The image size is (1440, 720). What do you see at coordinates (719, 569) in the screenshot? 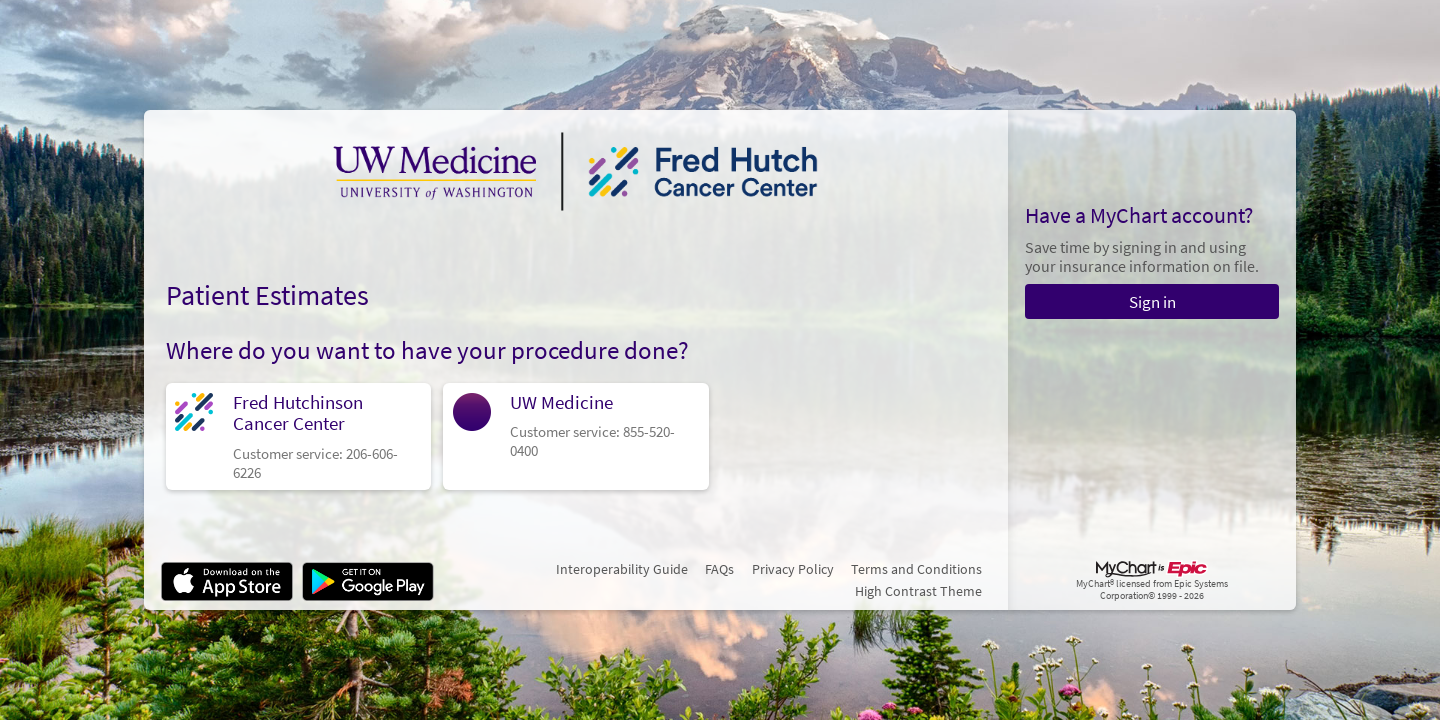
I see `FAQs` at bounding box center [719, 569].